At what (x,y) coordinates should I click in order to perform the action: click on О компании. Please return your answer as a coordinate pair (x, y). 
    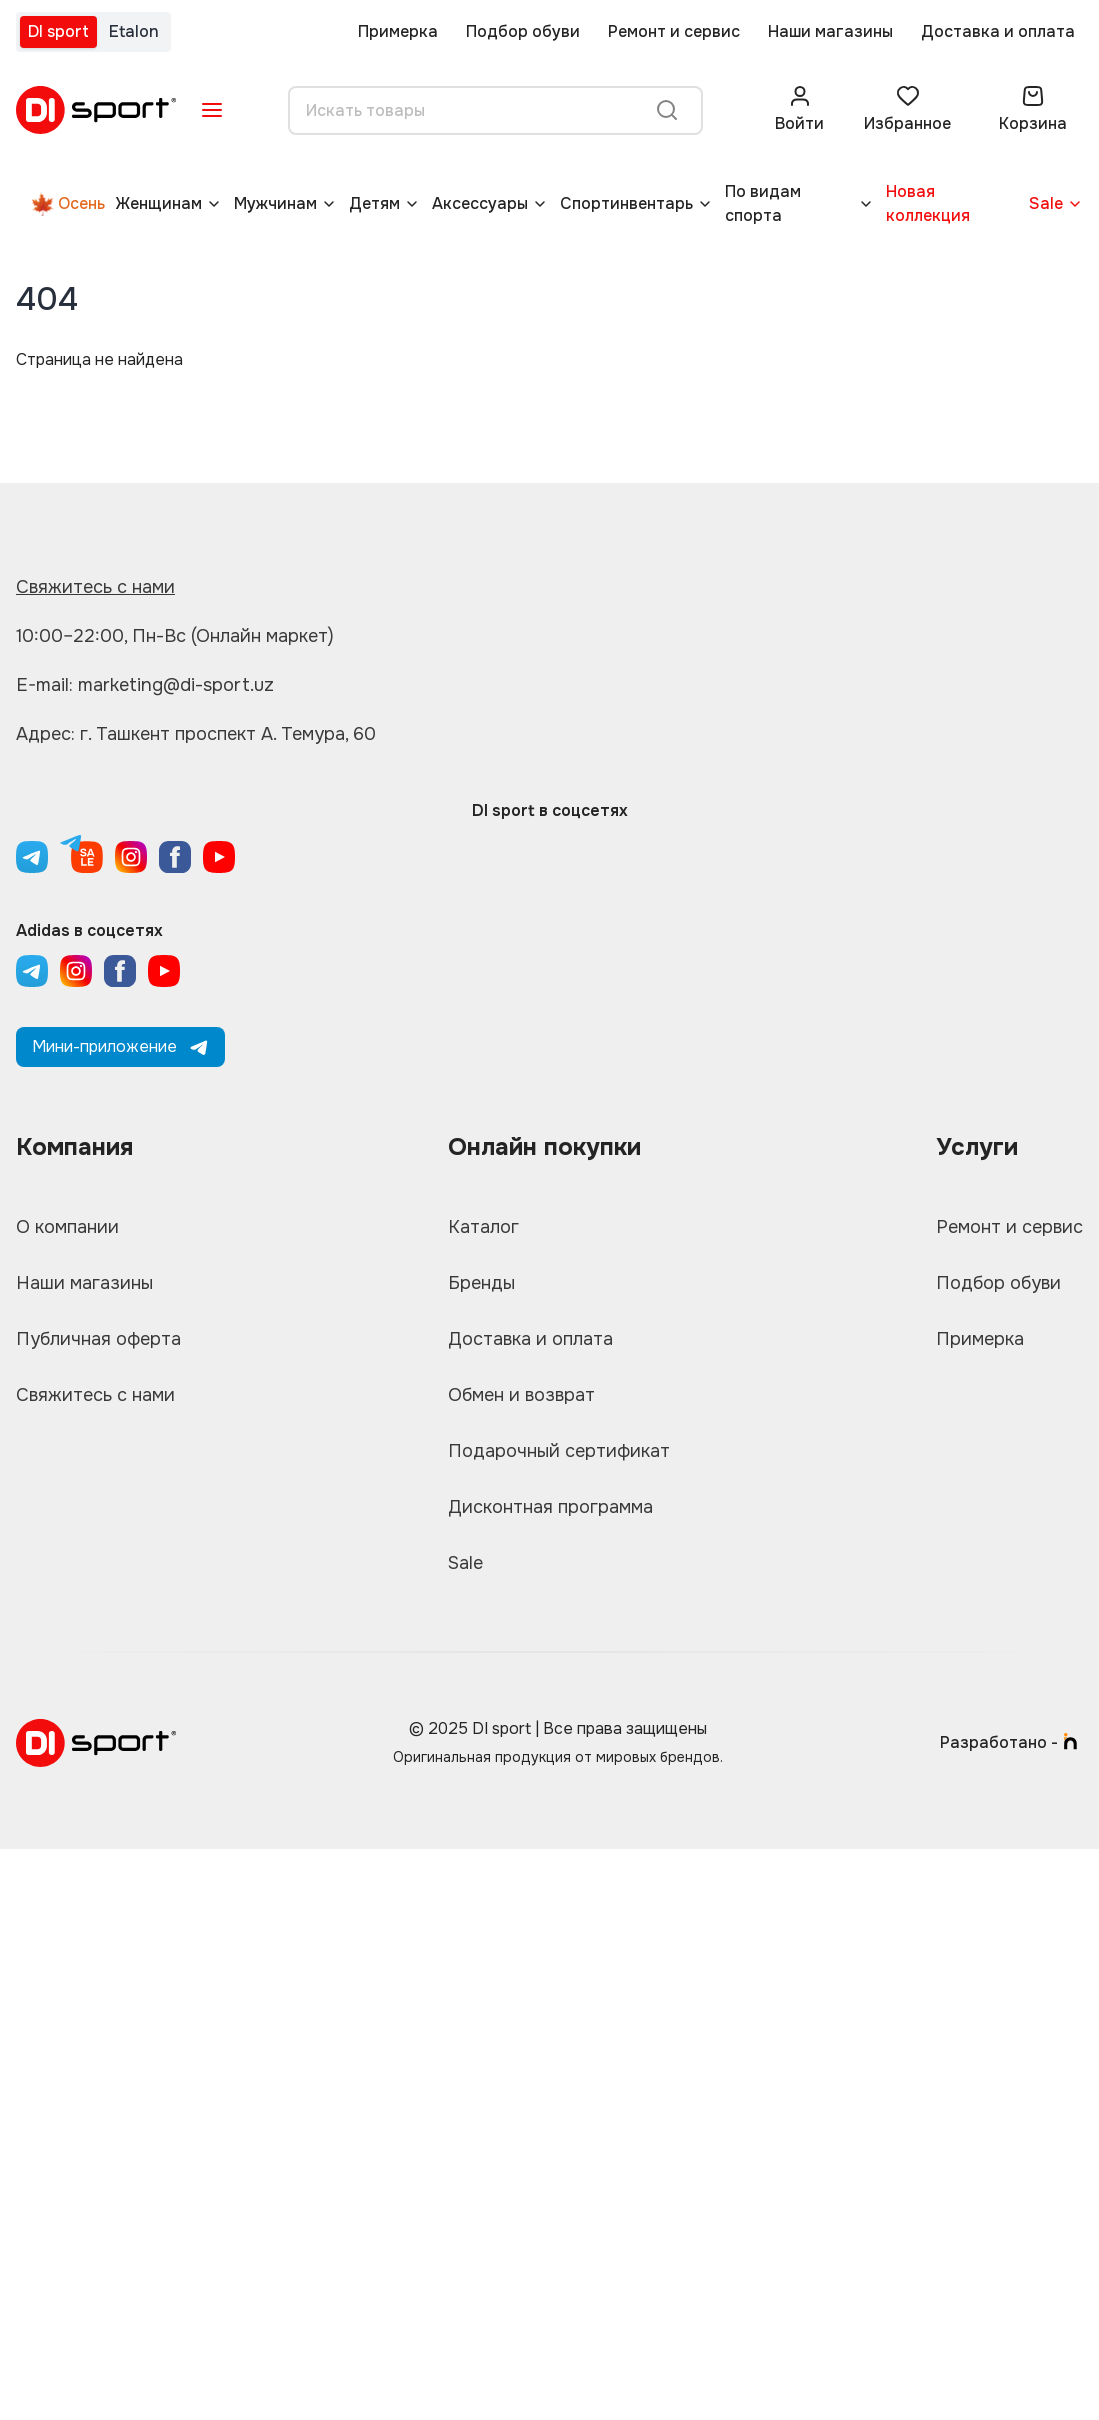
    Looking at the image, I should click on (67, 1227).